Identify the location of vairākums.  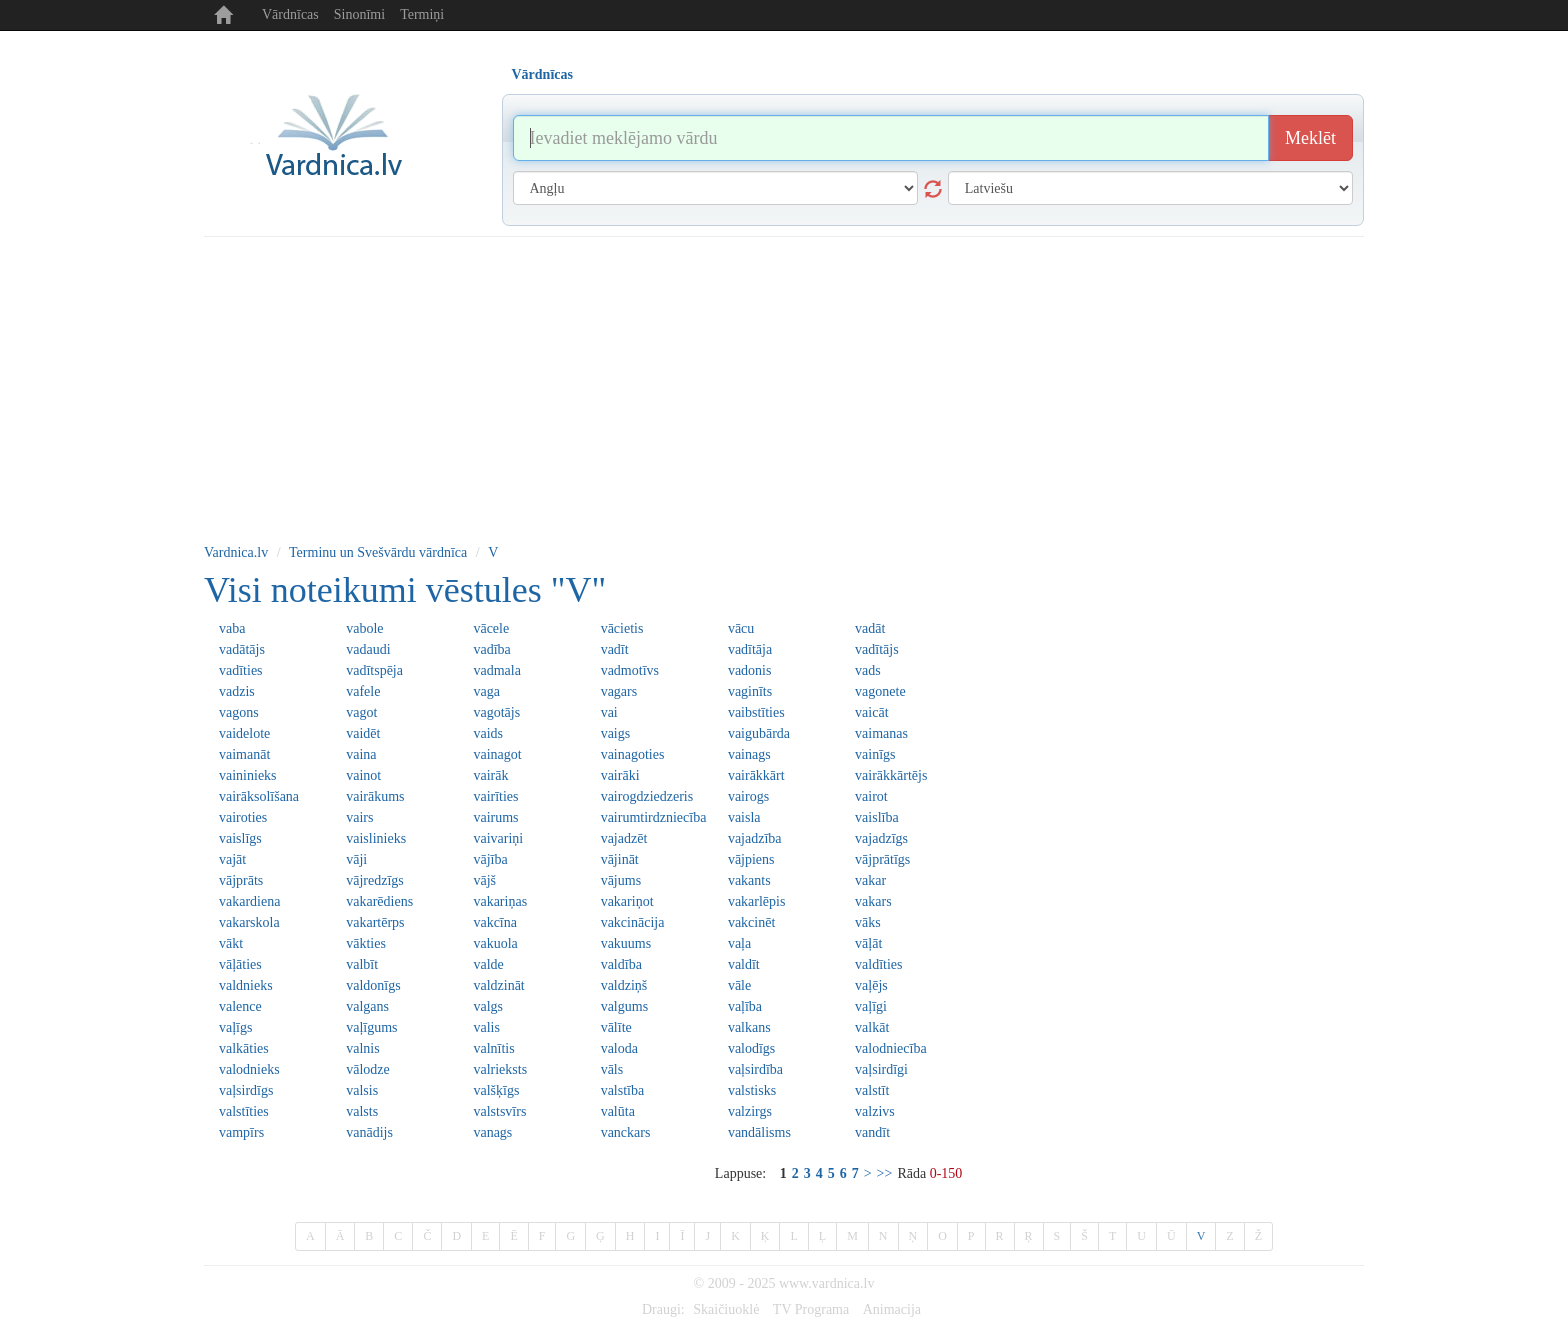
(375, 796).